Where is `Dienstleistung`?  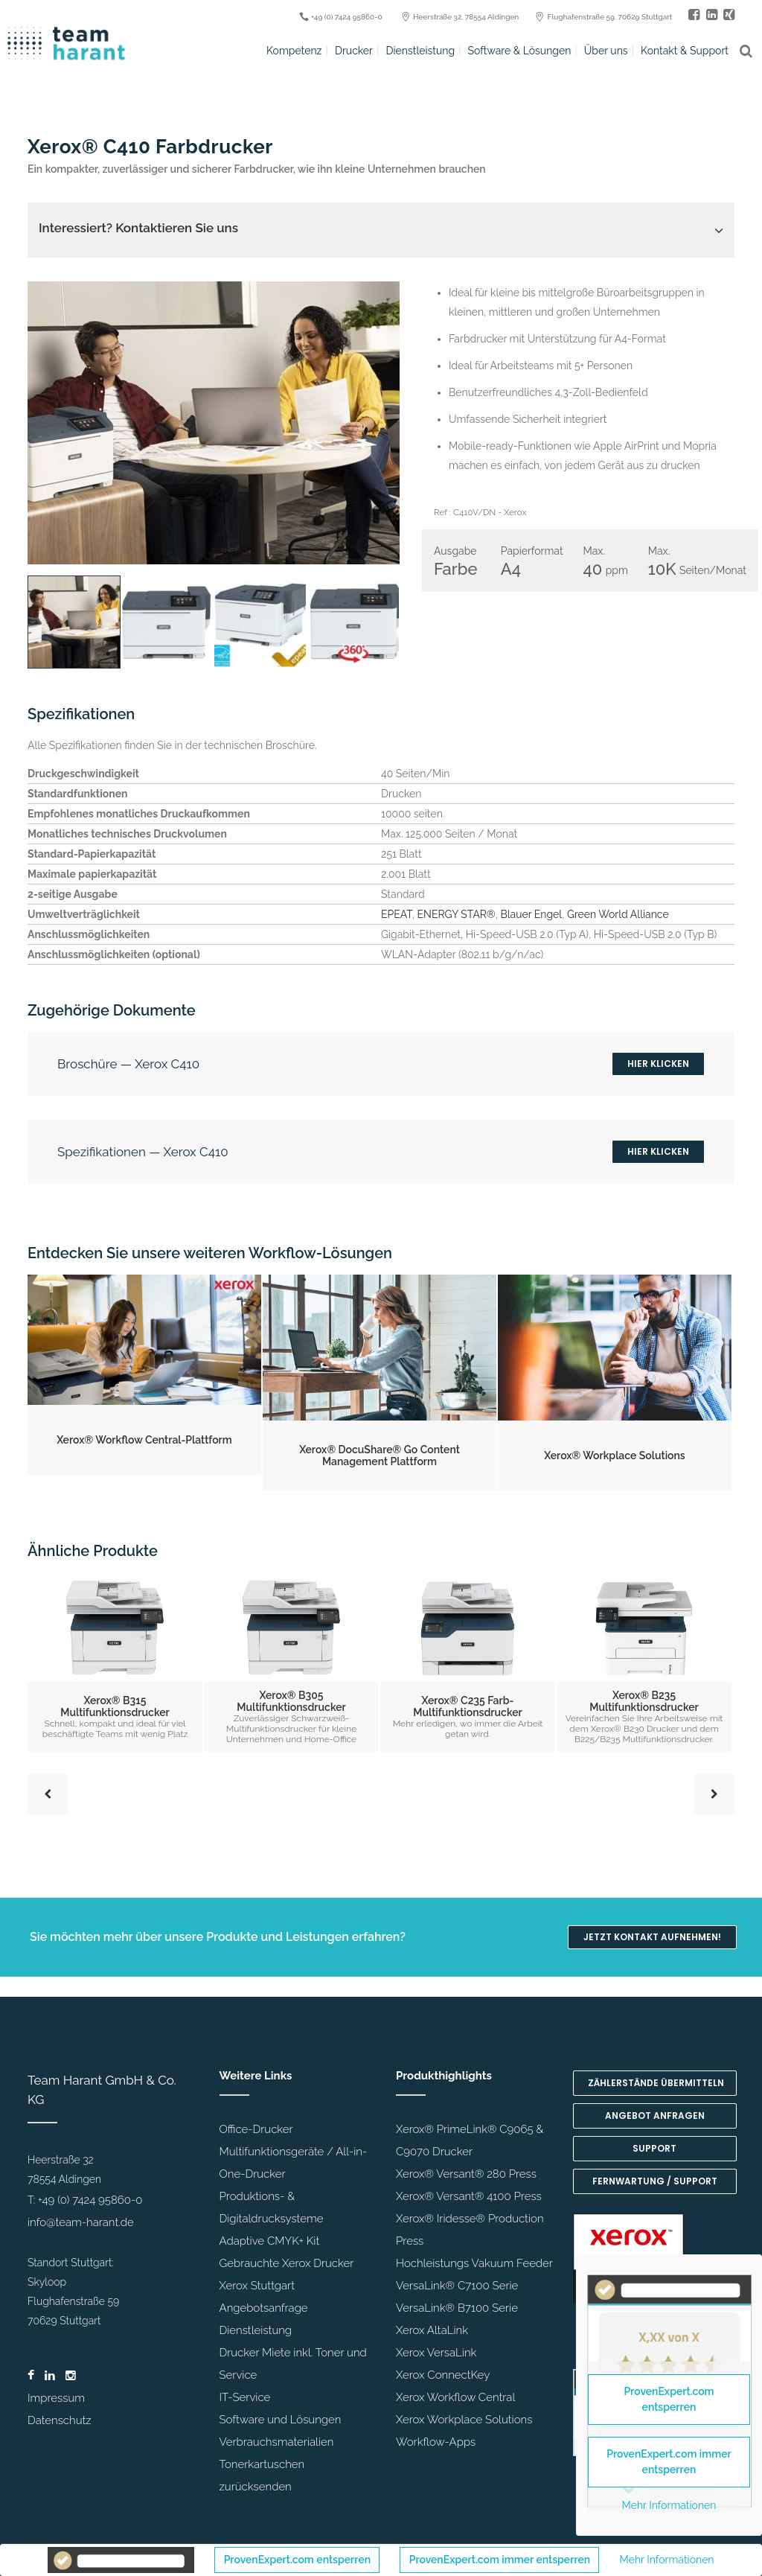 Dienstleistung is located at coordinates (256, 2330).